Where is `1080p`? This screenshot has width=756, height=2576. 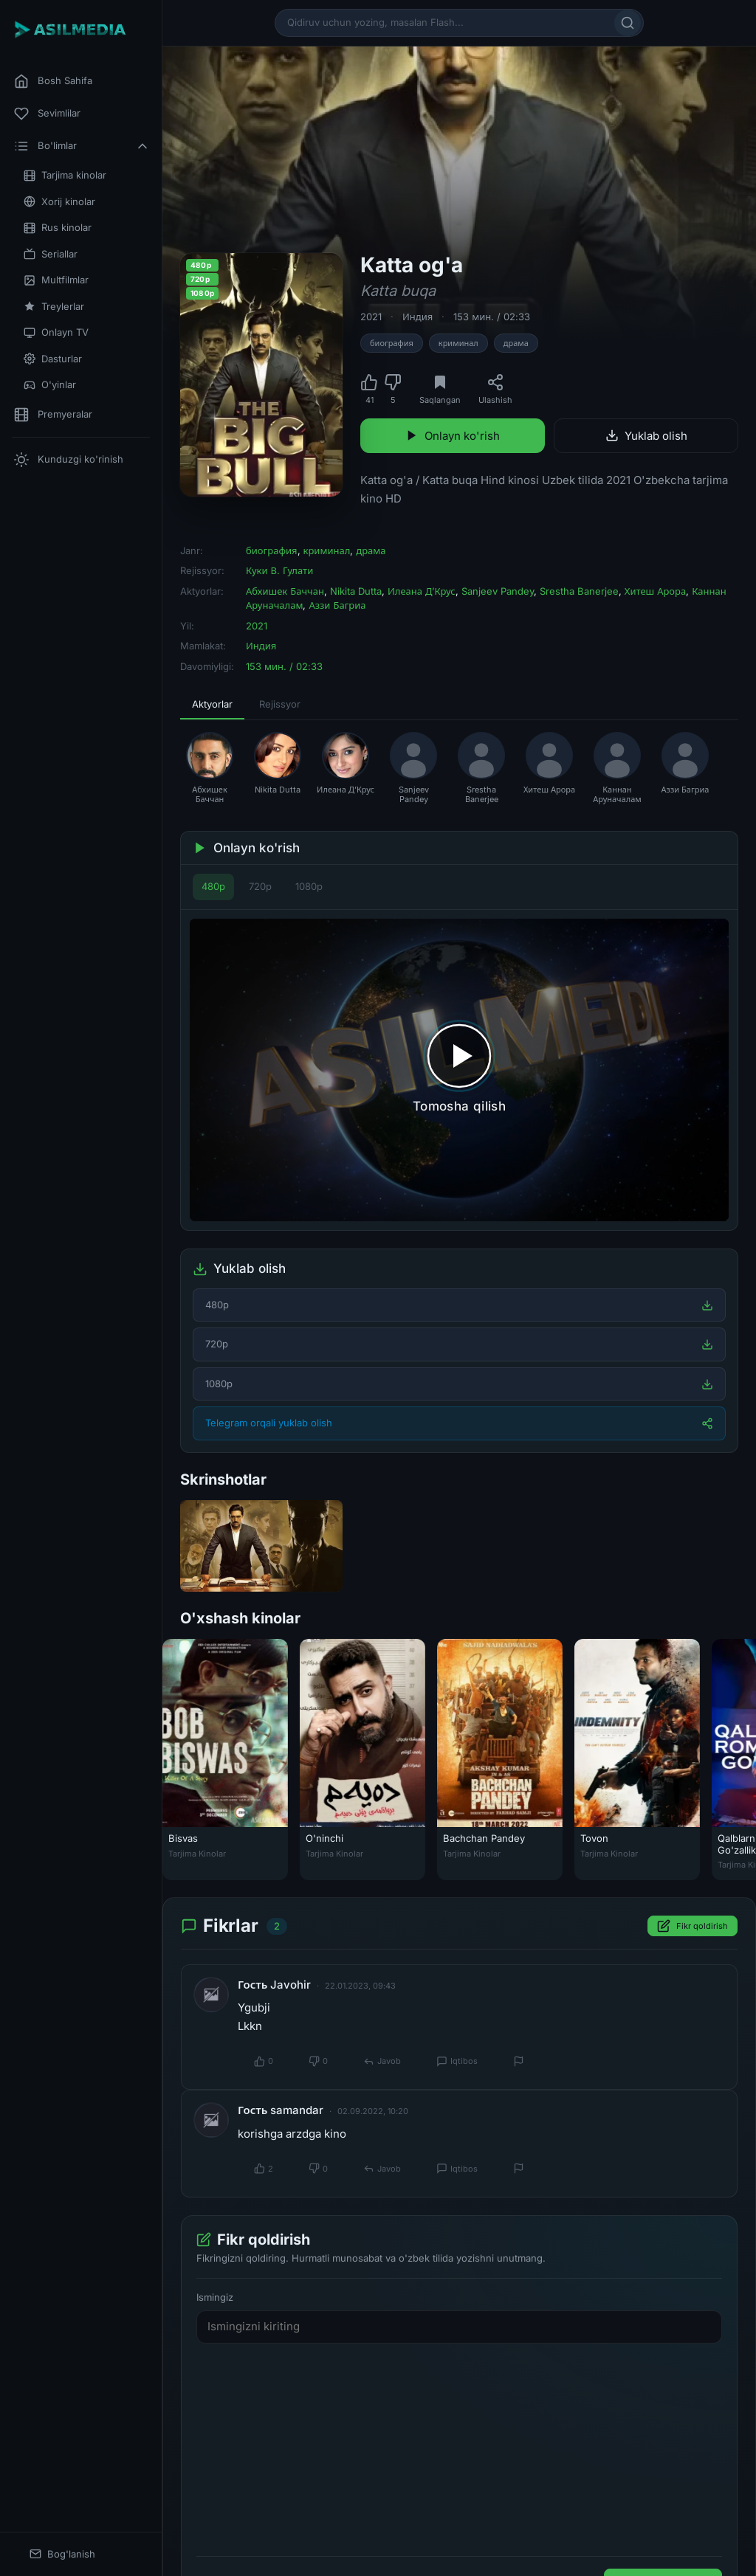 1080p is located at coordinates (309, 886).